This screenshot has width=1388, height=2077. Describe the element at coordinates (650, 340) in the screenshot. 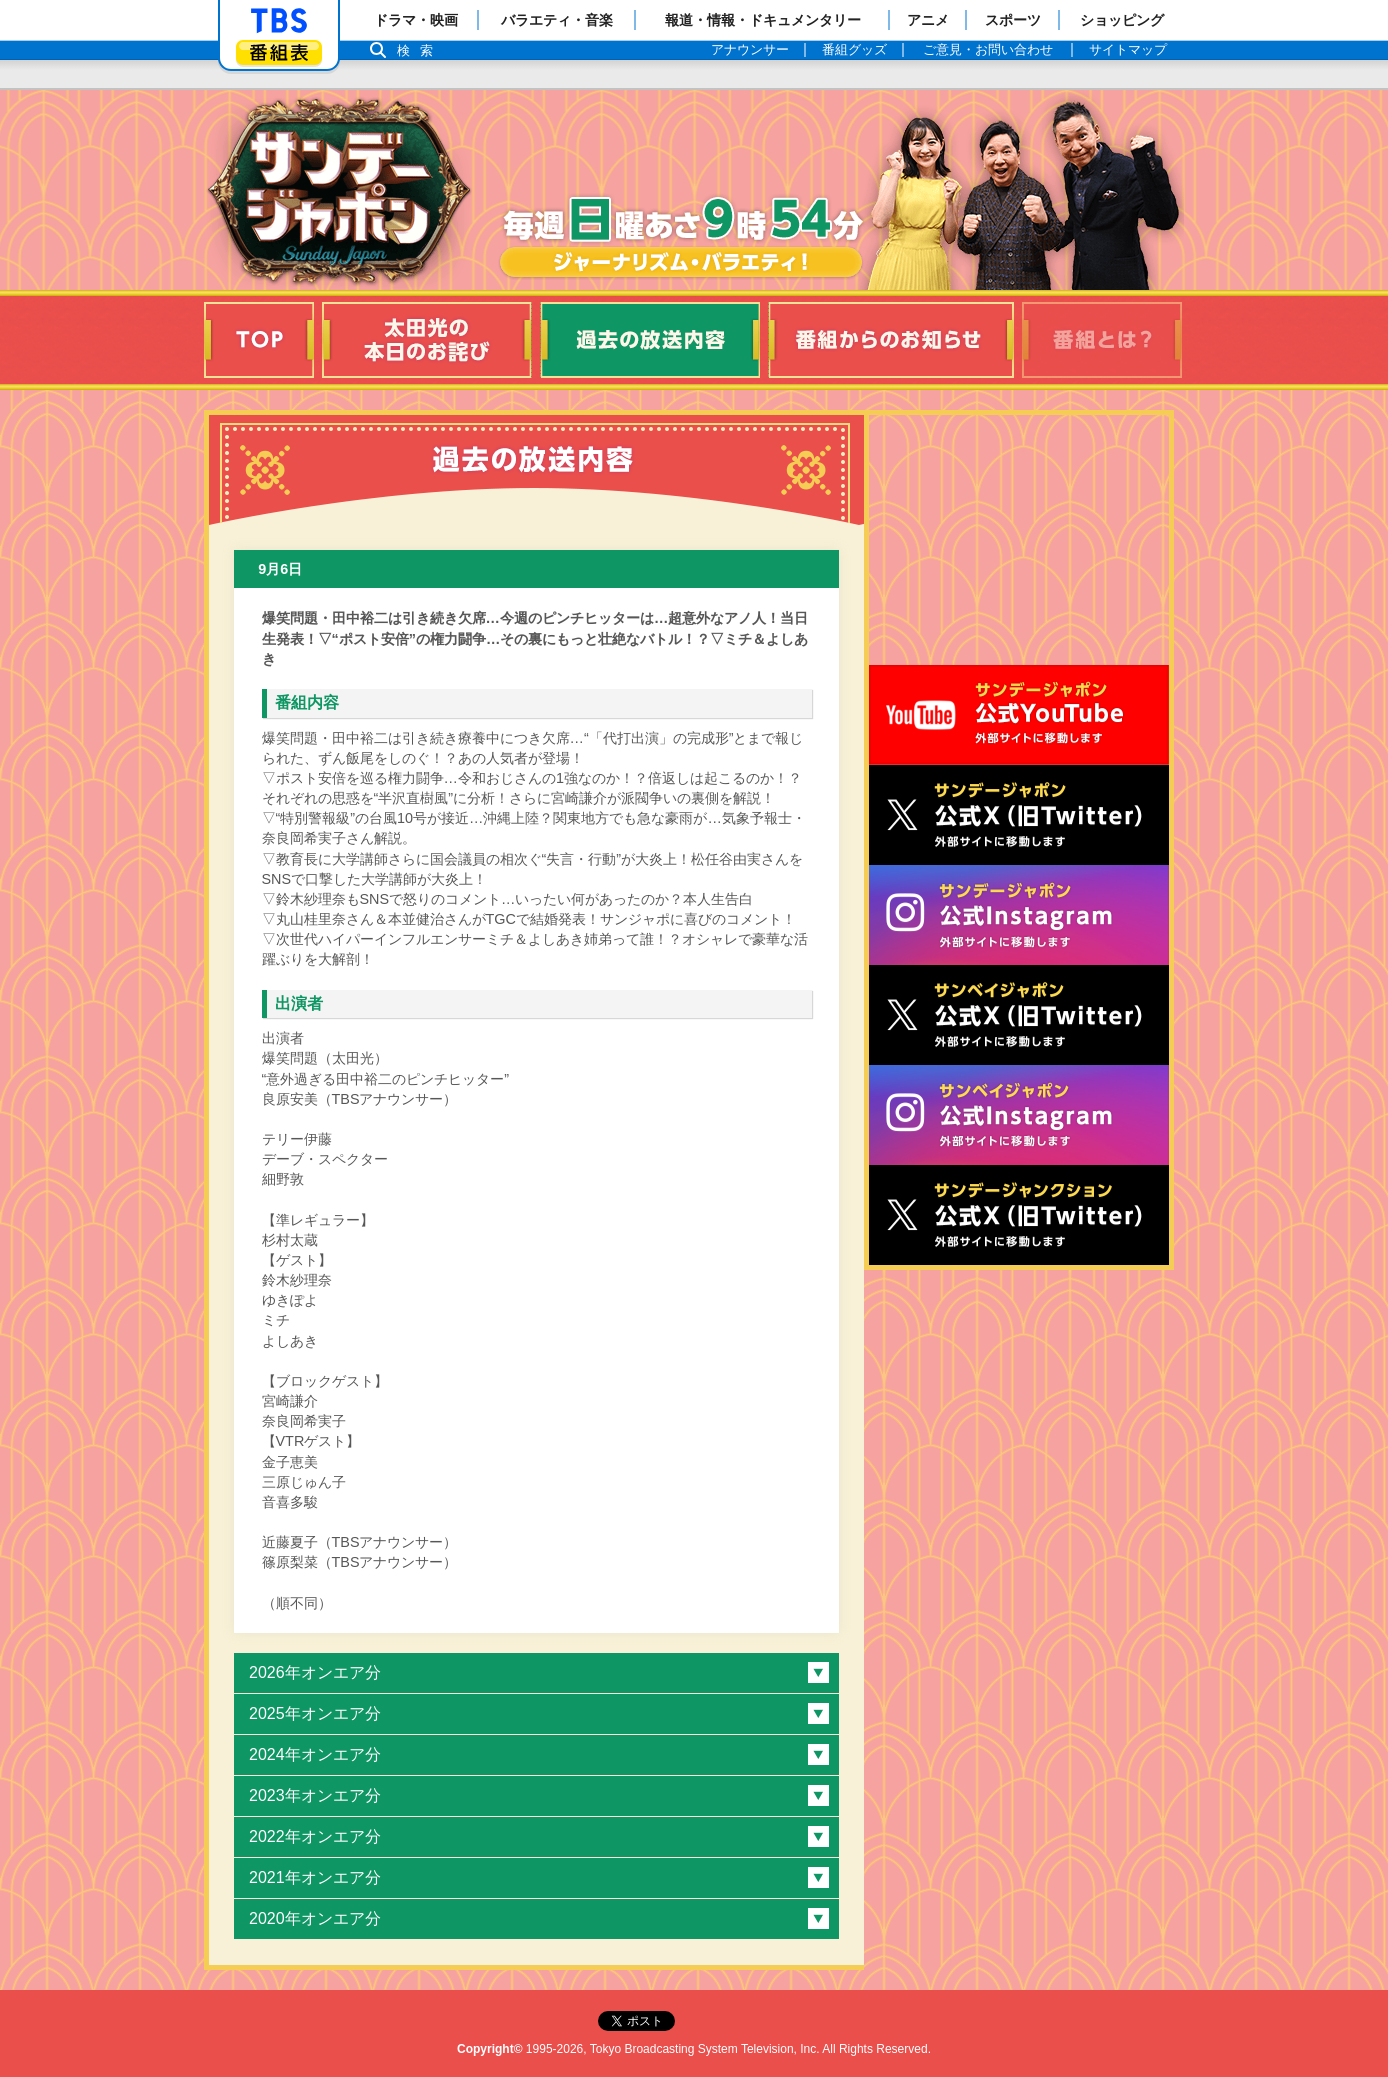

I see `過去の放送内容` at that location.